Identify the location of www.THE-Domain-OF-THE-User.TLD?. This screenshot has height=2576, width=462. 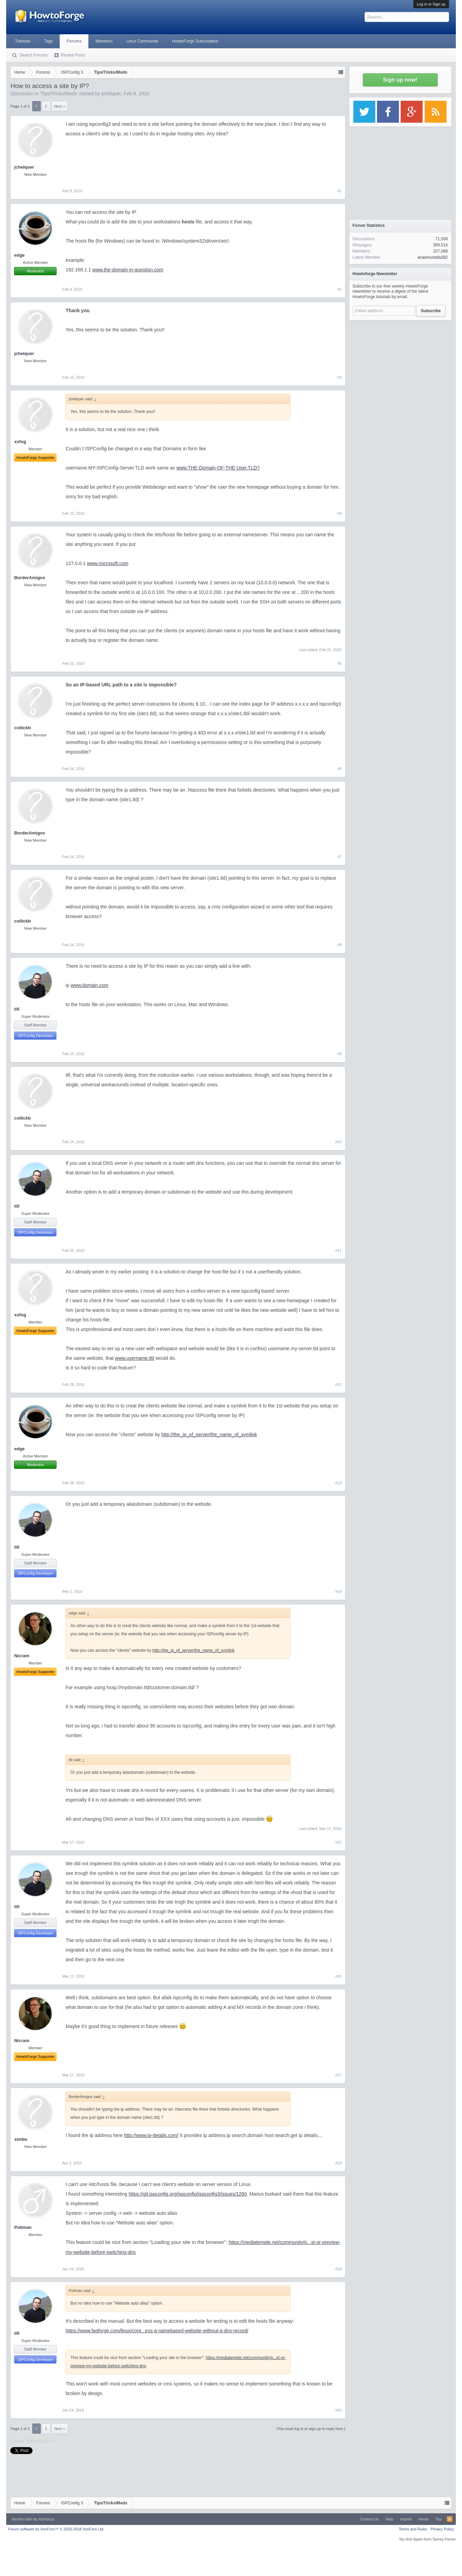
(218, 468).